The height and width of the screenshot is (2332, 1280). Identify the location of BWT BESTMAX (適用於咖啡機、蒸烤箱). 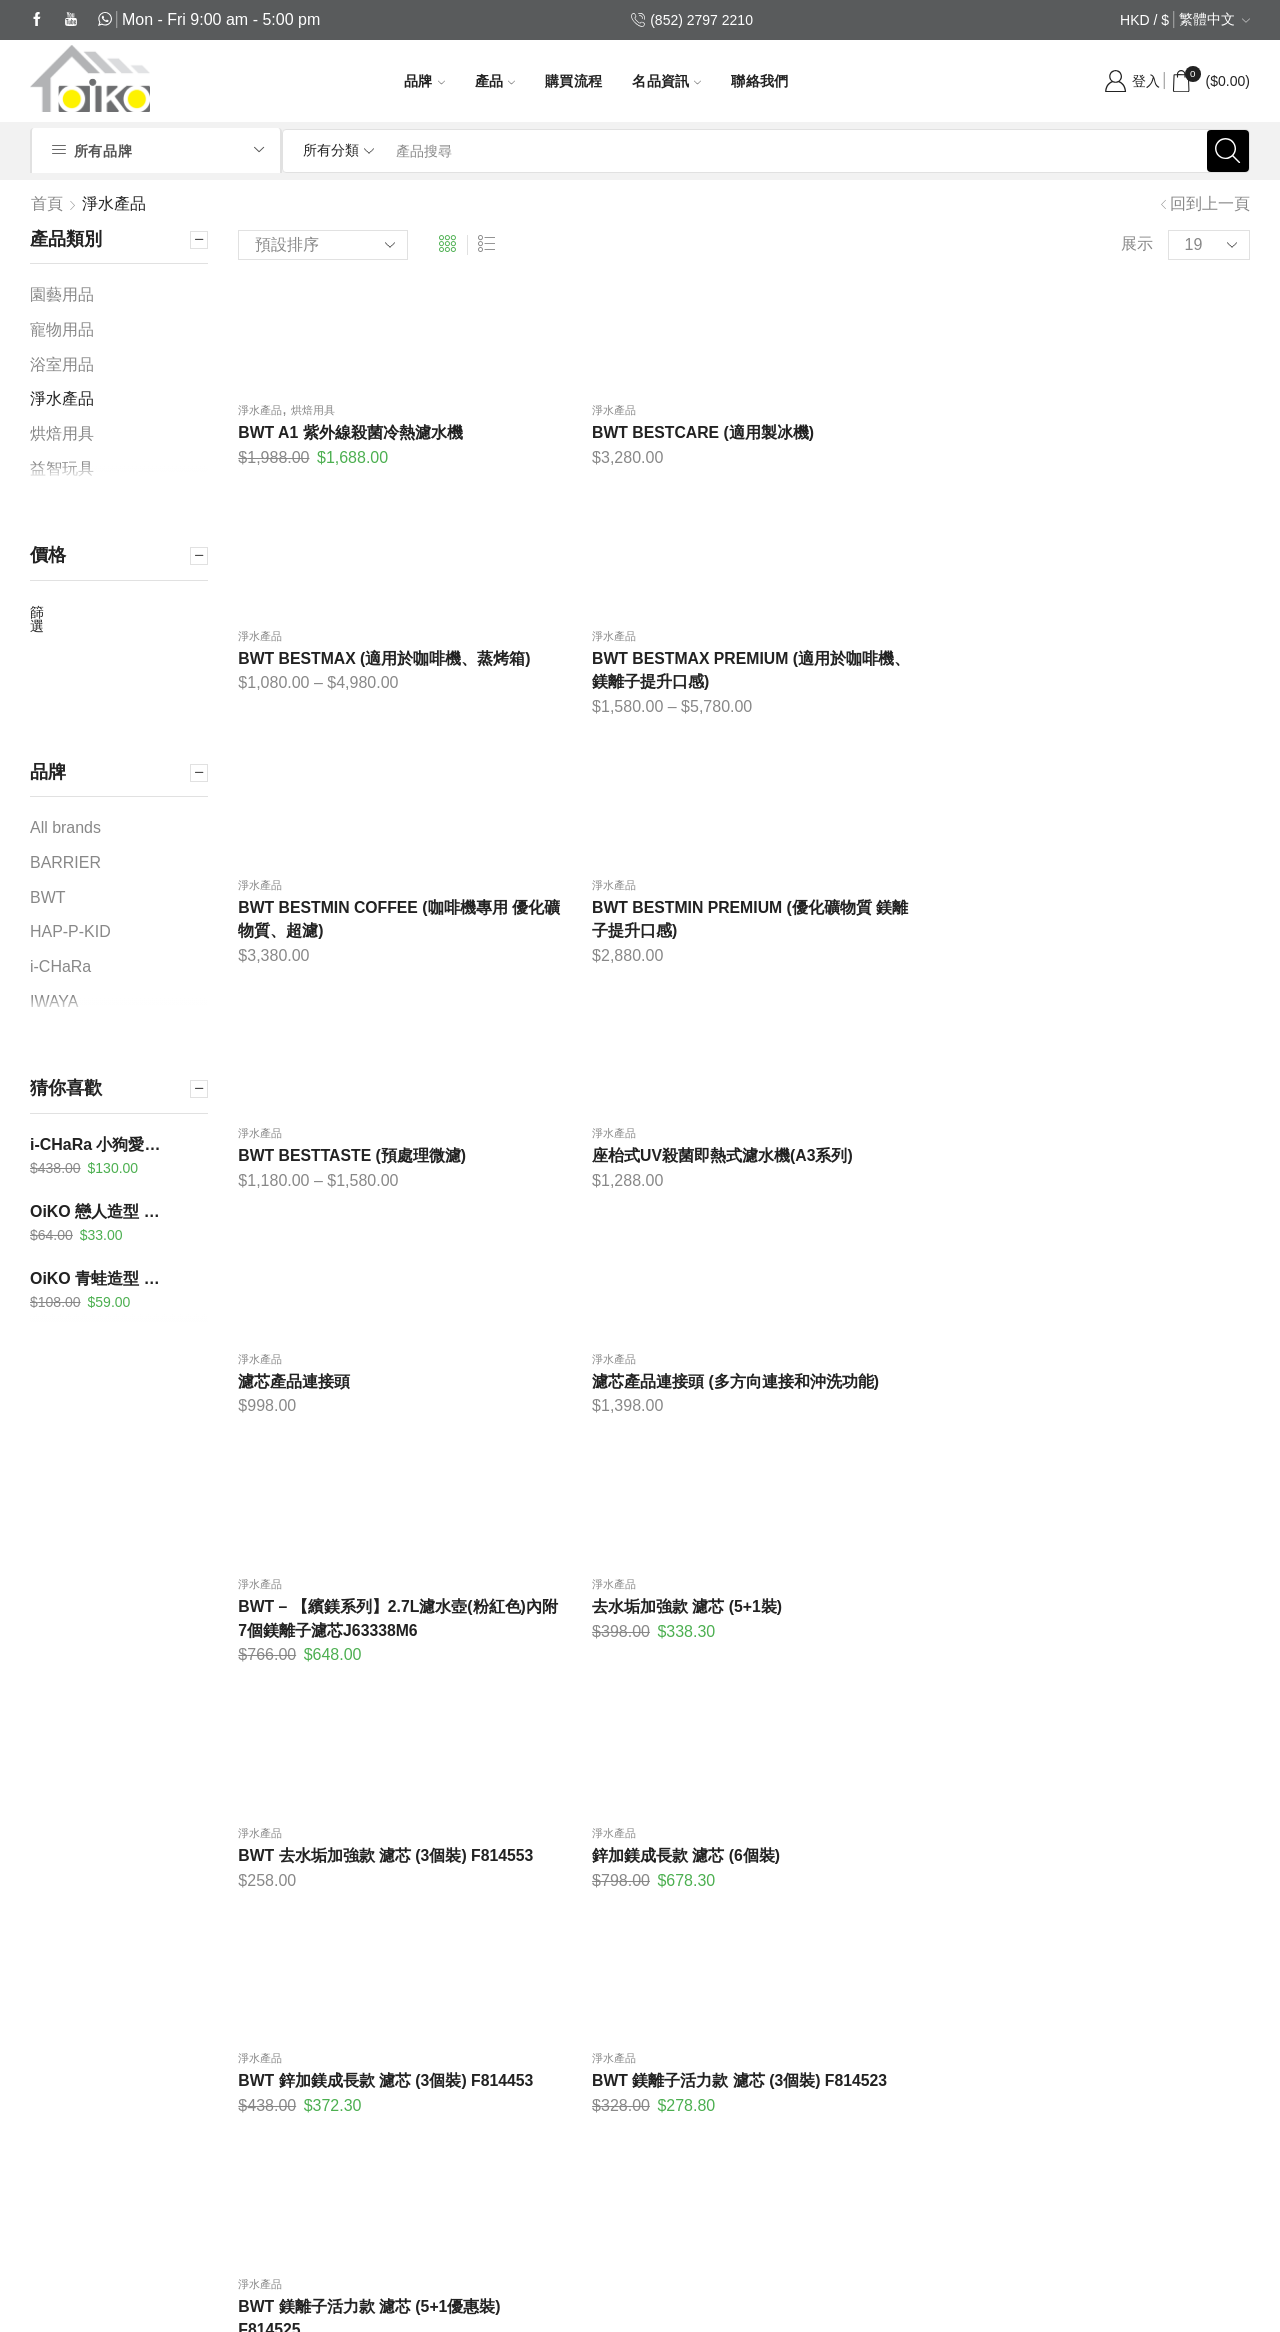
(863, 450).